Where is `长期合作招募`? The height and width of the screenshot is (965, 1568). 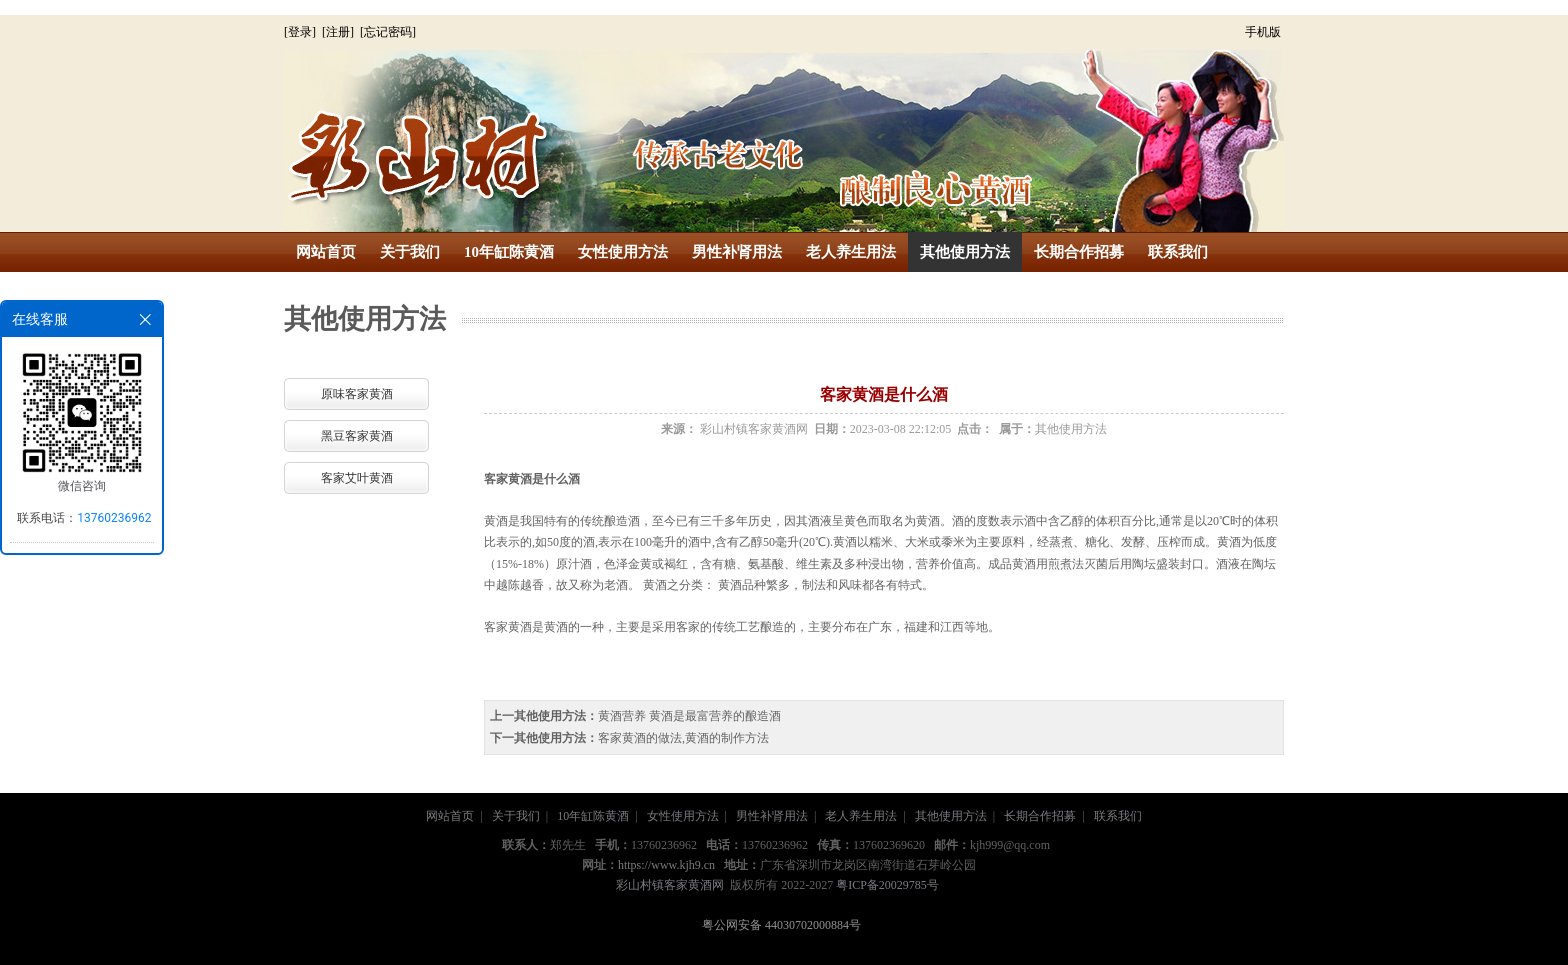 长期合作招募 is located at coordinates (1079, 252).